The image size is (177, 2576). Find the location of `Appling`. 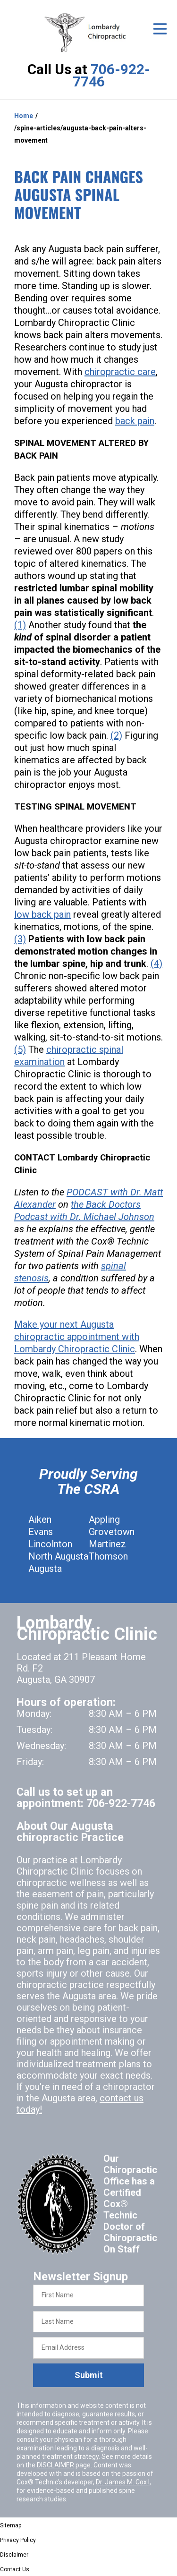

Appling is located at coordinates (104, 1519).